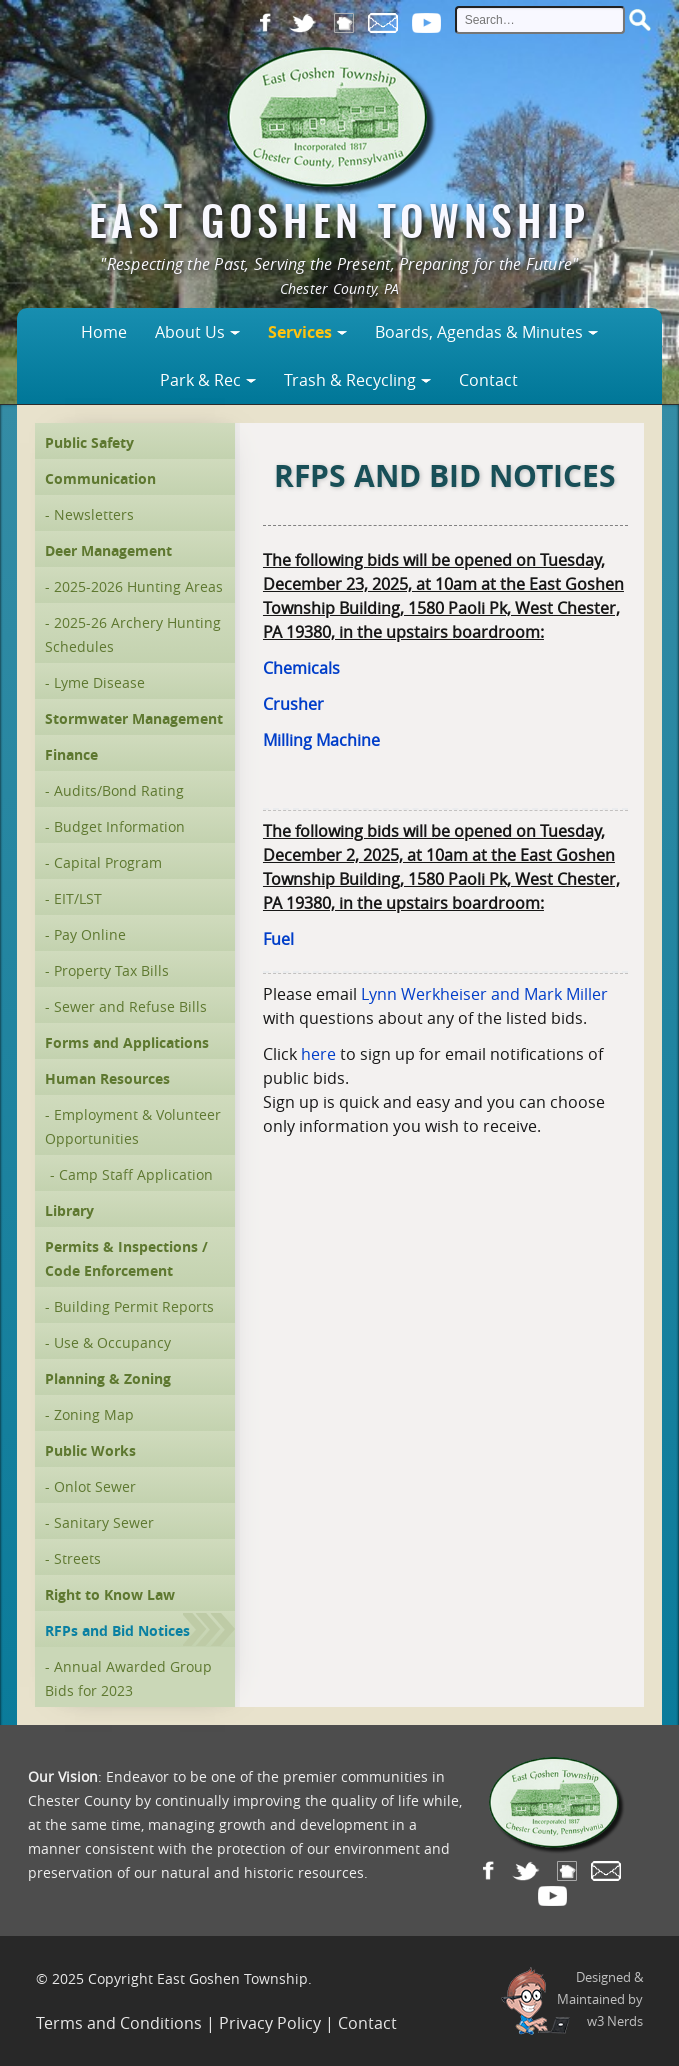 This screenshot has height=2066, width=679. I want to click on Boards, Agendas & Minutes, so click(479, 332).